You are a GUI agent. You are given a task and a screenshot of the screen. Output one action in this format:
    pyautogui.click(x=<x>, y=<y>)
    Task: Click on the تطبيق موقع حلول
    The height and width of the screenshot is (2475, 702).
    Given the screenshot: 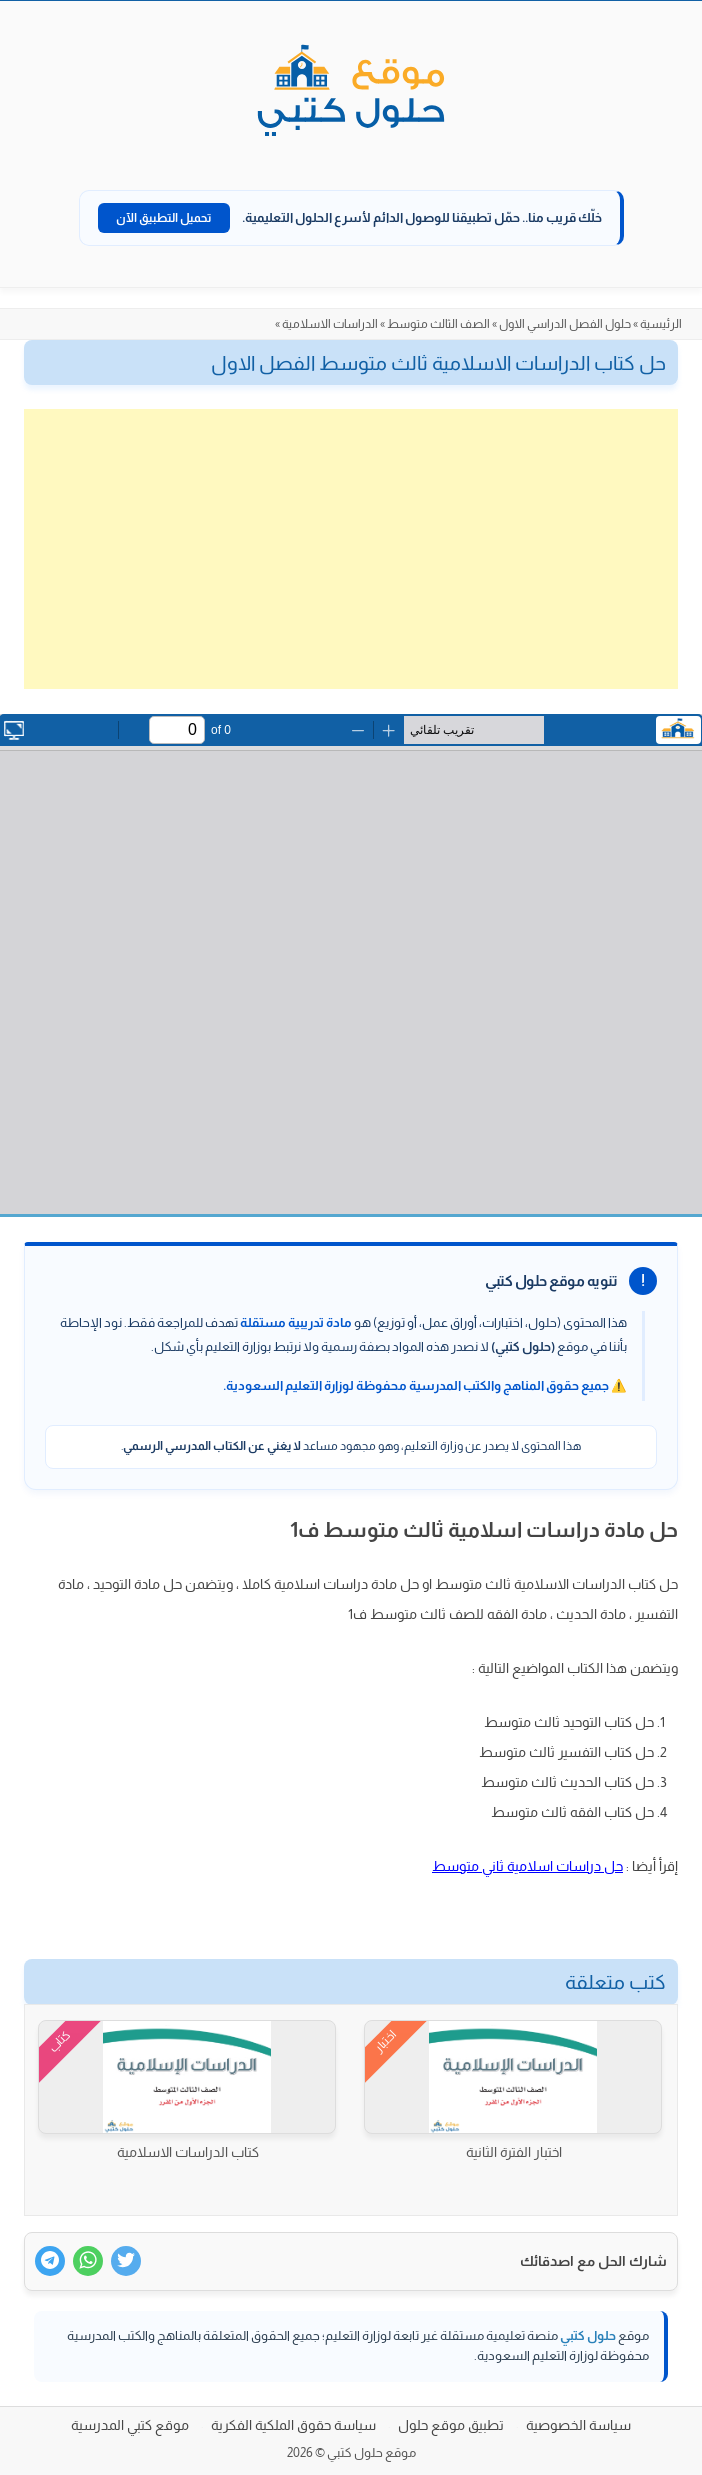 What is the action you would take?
    pyautogui.click(x=451, y=2425)
    